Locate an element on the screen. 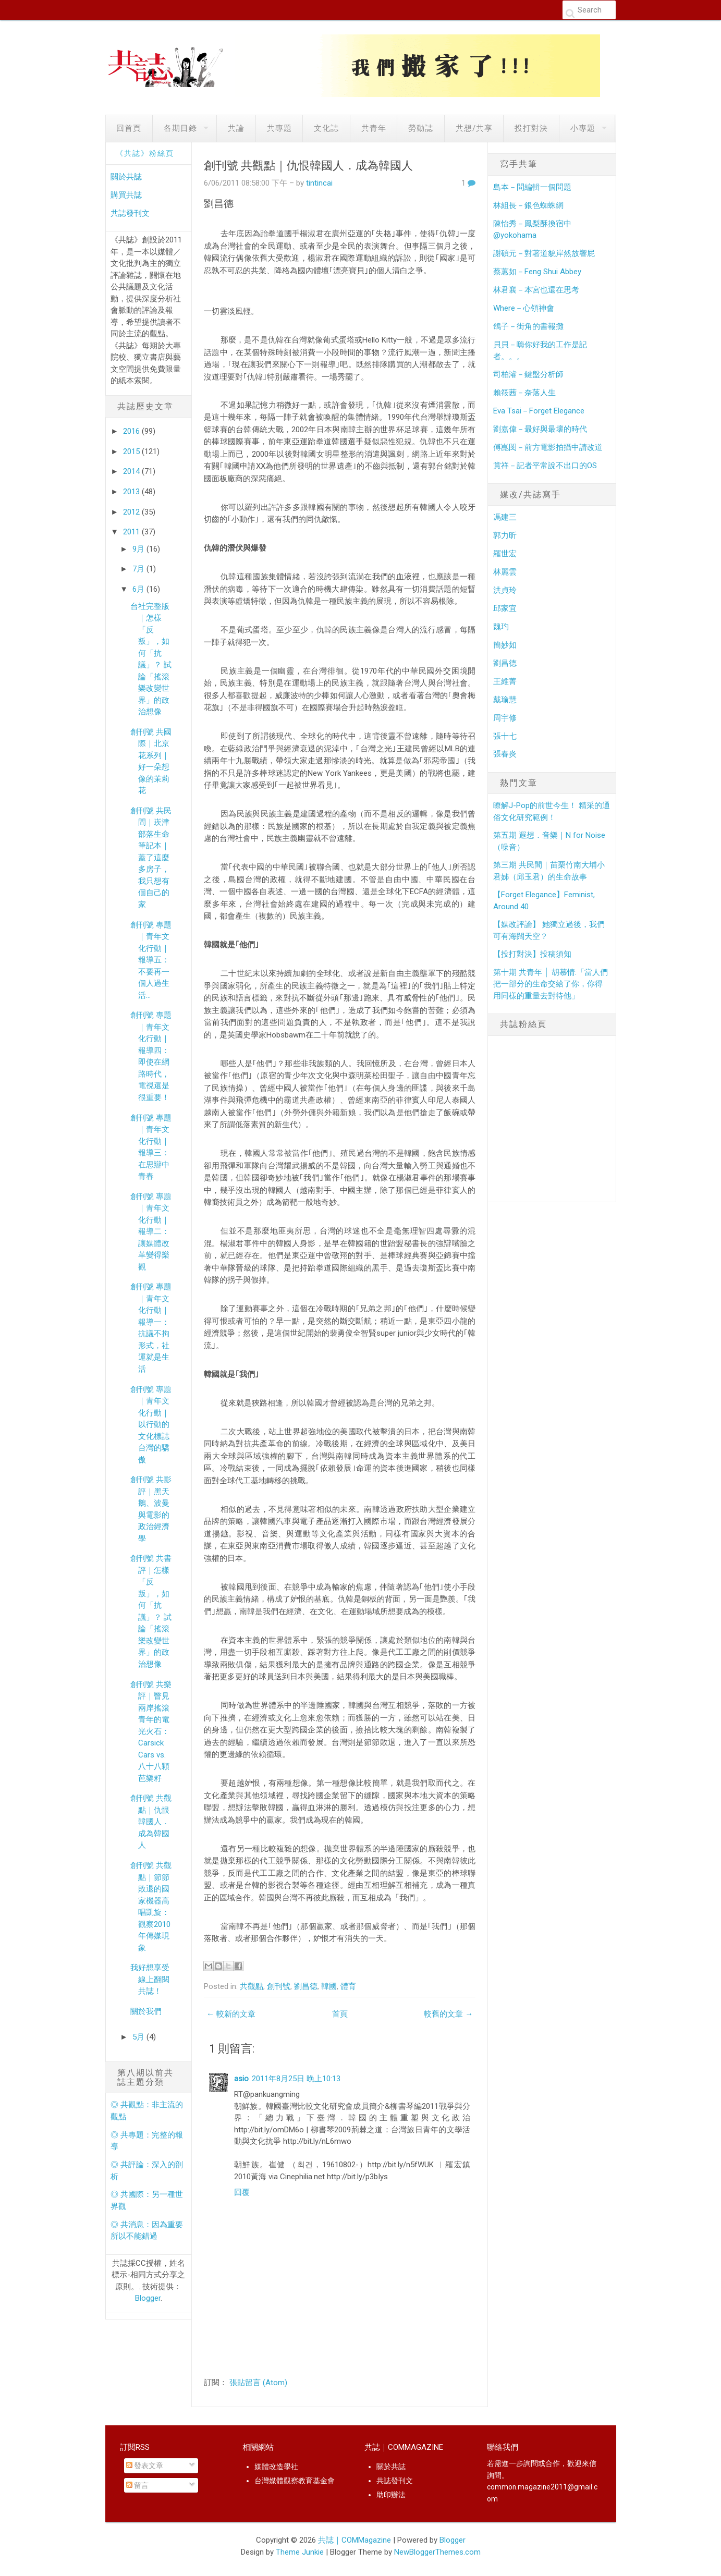 Image resolution: width=721 pixels, height=2576 pixels. 戴瑜慧 is located at coordinates (505, 699).